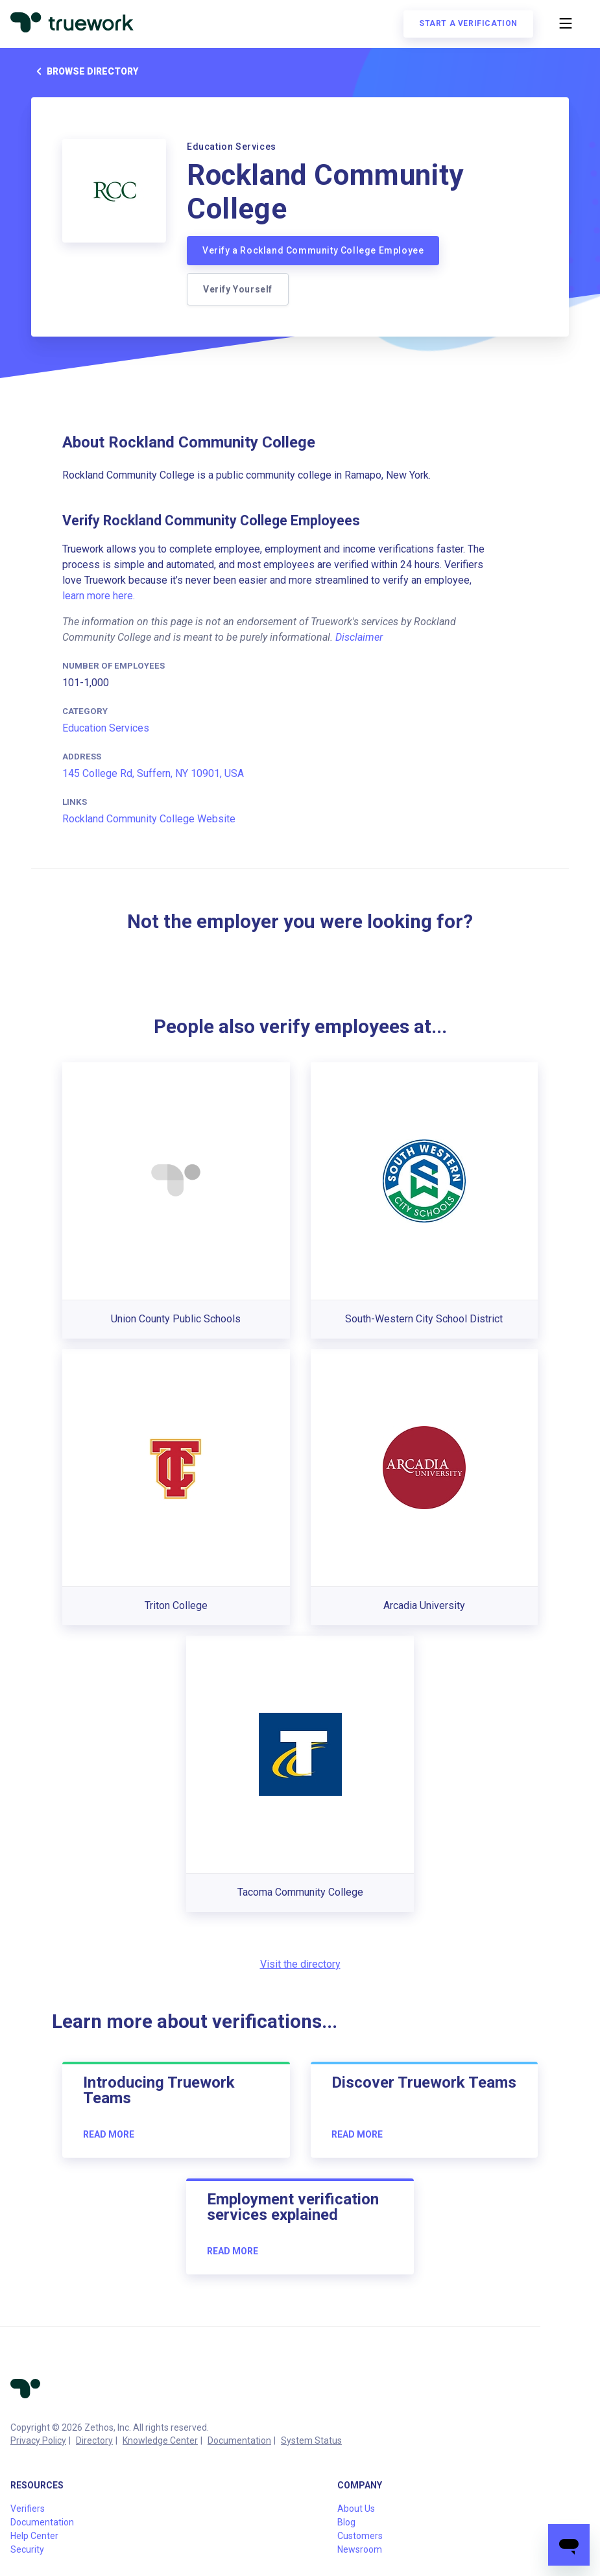  I want to click on Education Services, so click(105, 728).